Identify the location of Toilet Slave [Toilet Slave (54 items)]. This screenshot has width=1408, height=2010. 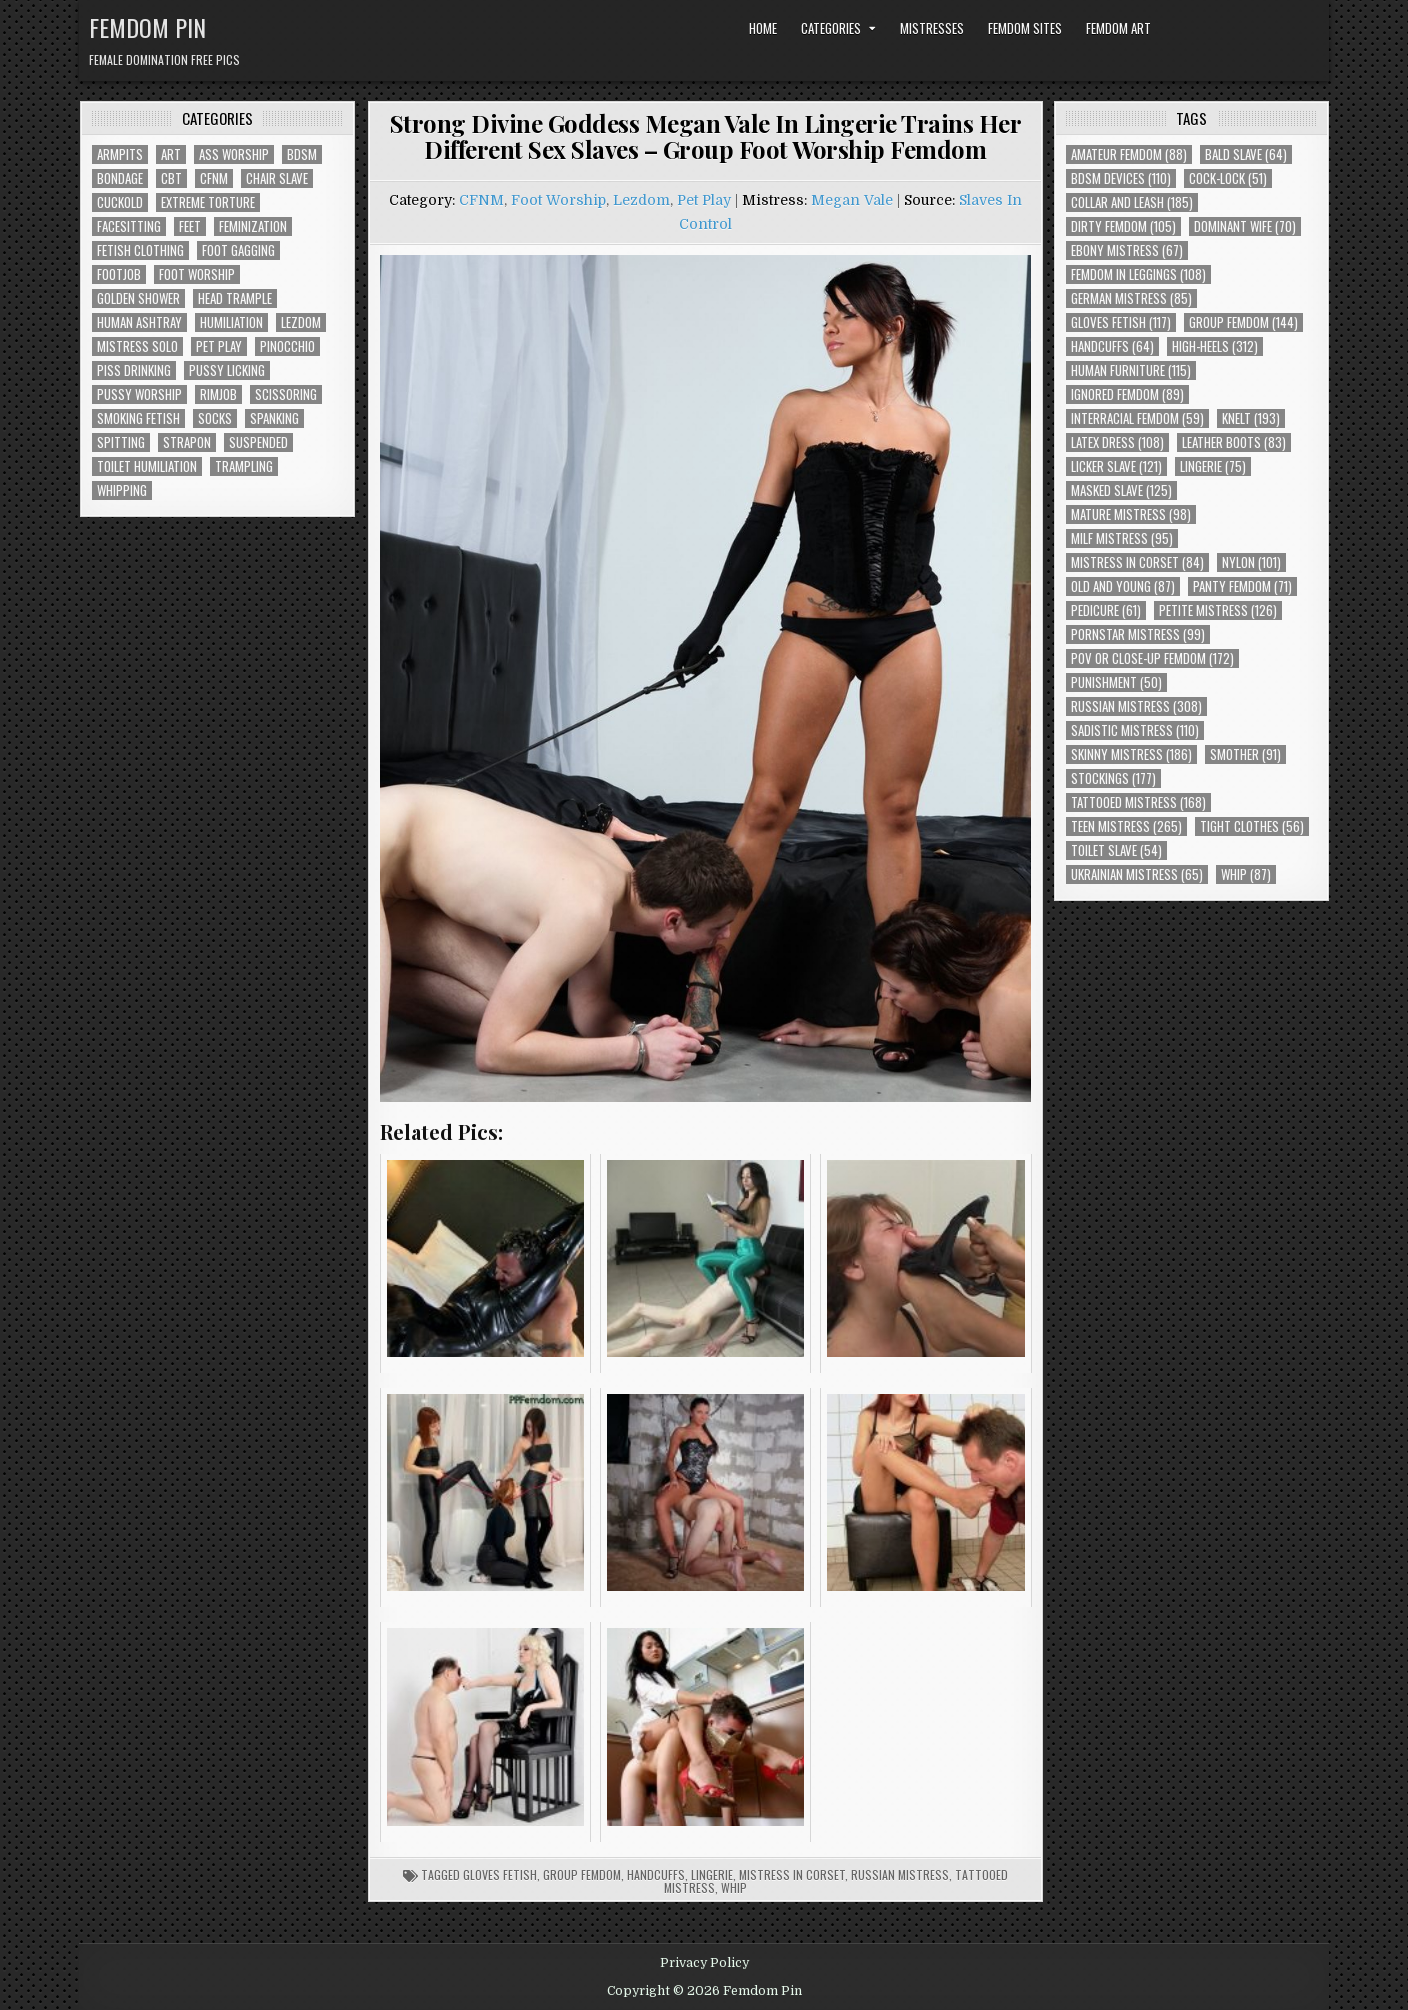
(1116, 850).